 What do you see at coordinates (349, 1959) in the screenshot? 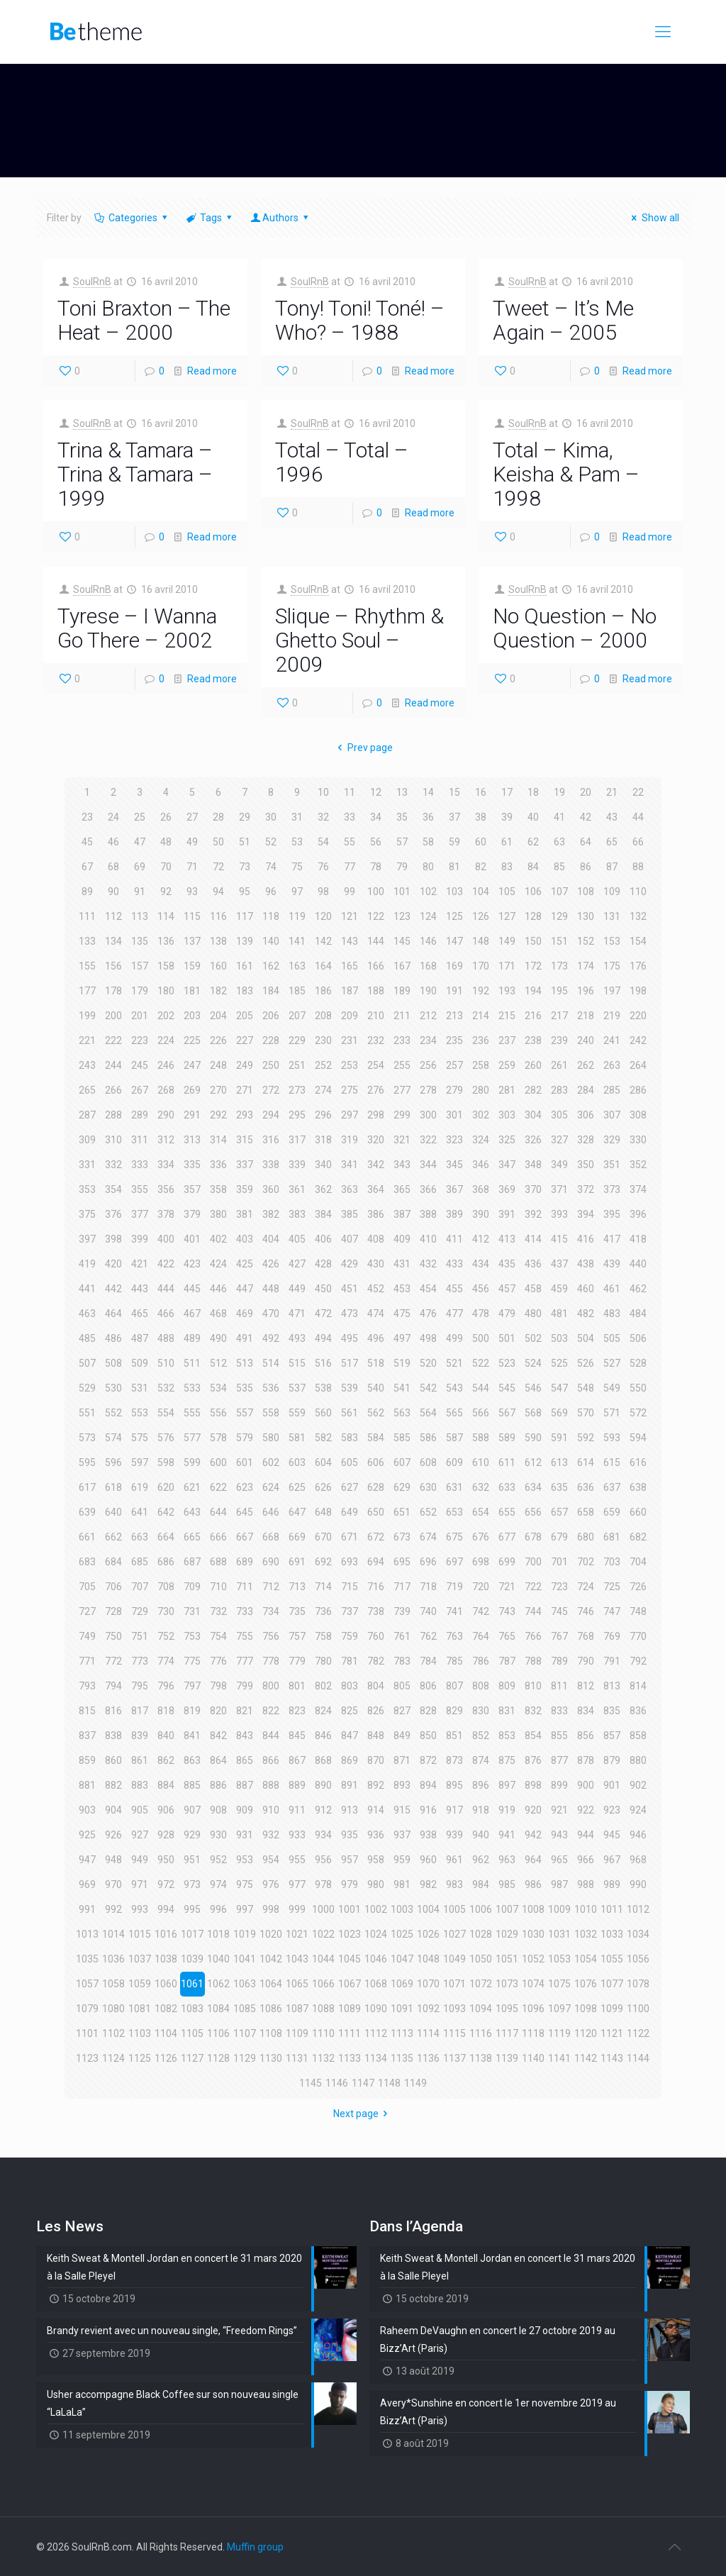
I see `1045` at bounding box center [349, 1959].